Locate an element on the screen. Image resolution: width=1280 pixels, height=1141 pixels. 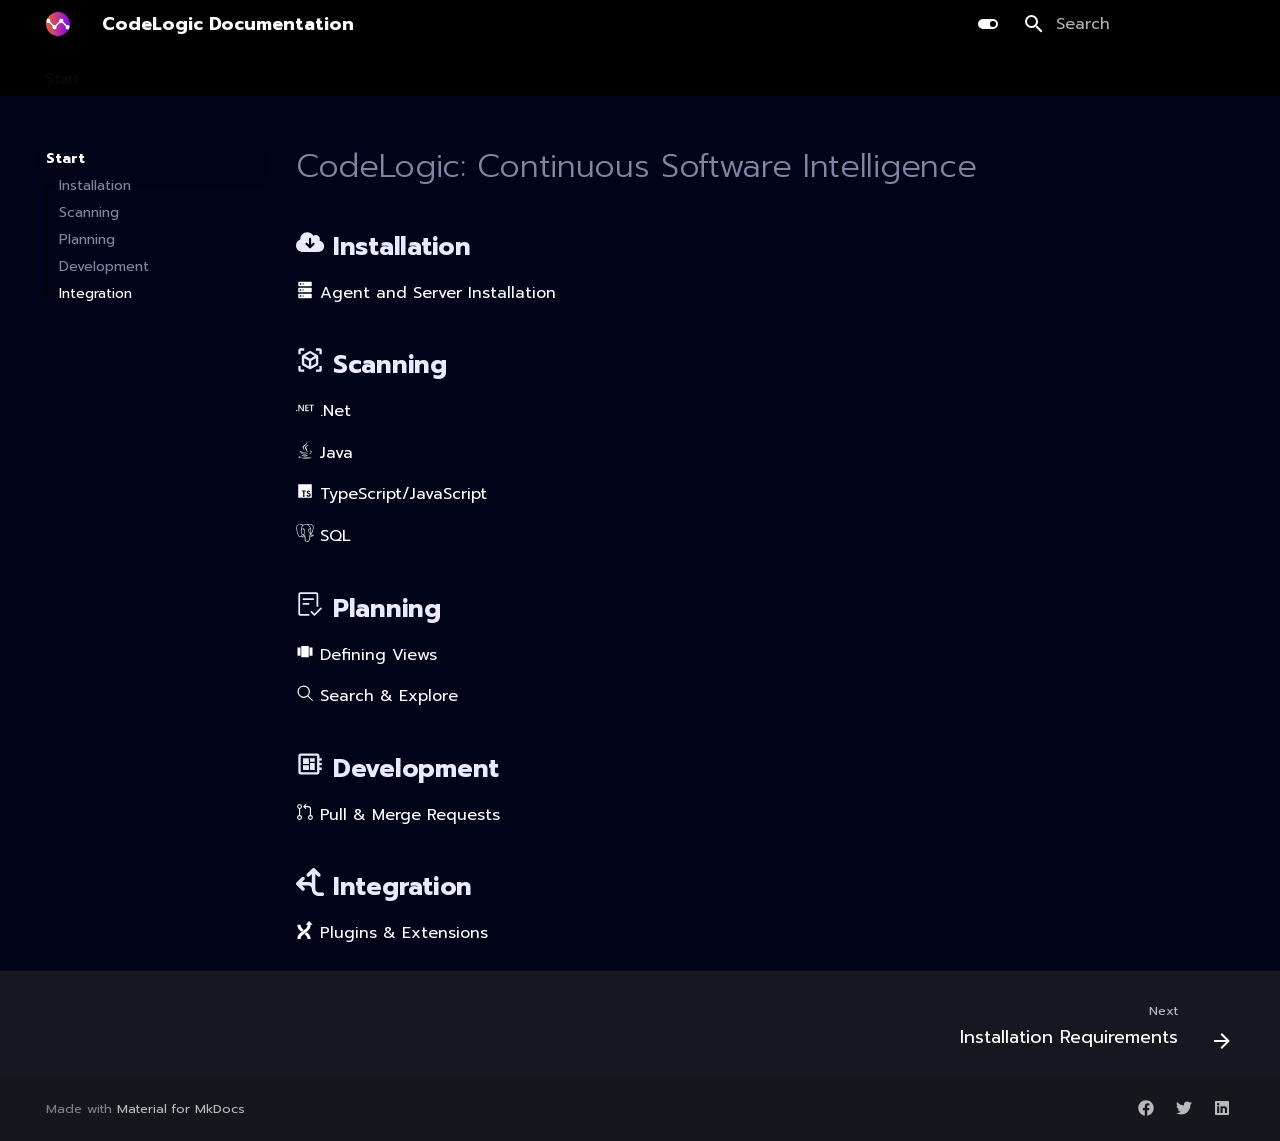
Material for MkDocs is located at coordinates (181, 1108).